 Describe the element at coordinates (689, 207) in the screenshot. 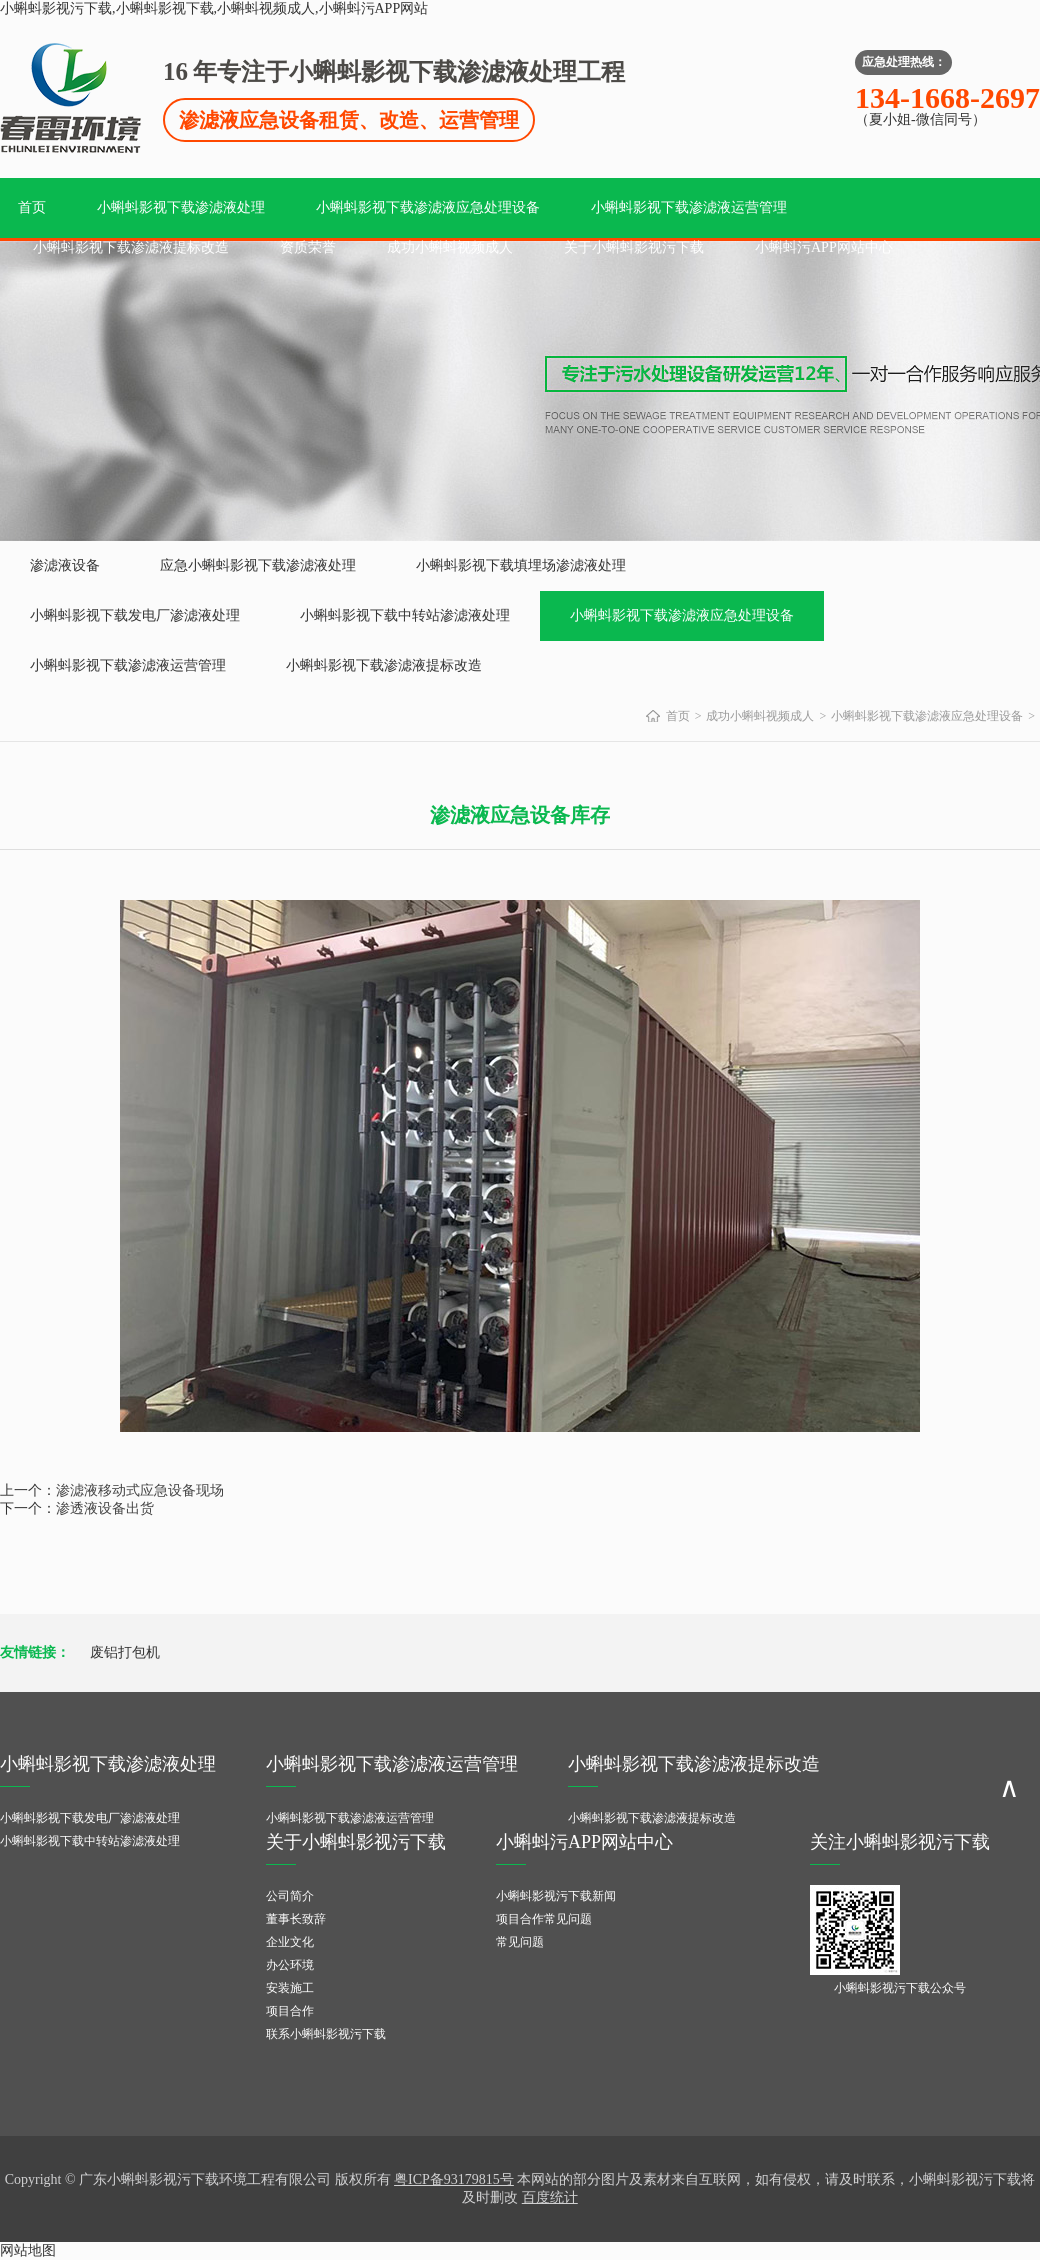

I see `小蝌蚪影视下载渗滤液运营管理` at that location.